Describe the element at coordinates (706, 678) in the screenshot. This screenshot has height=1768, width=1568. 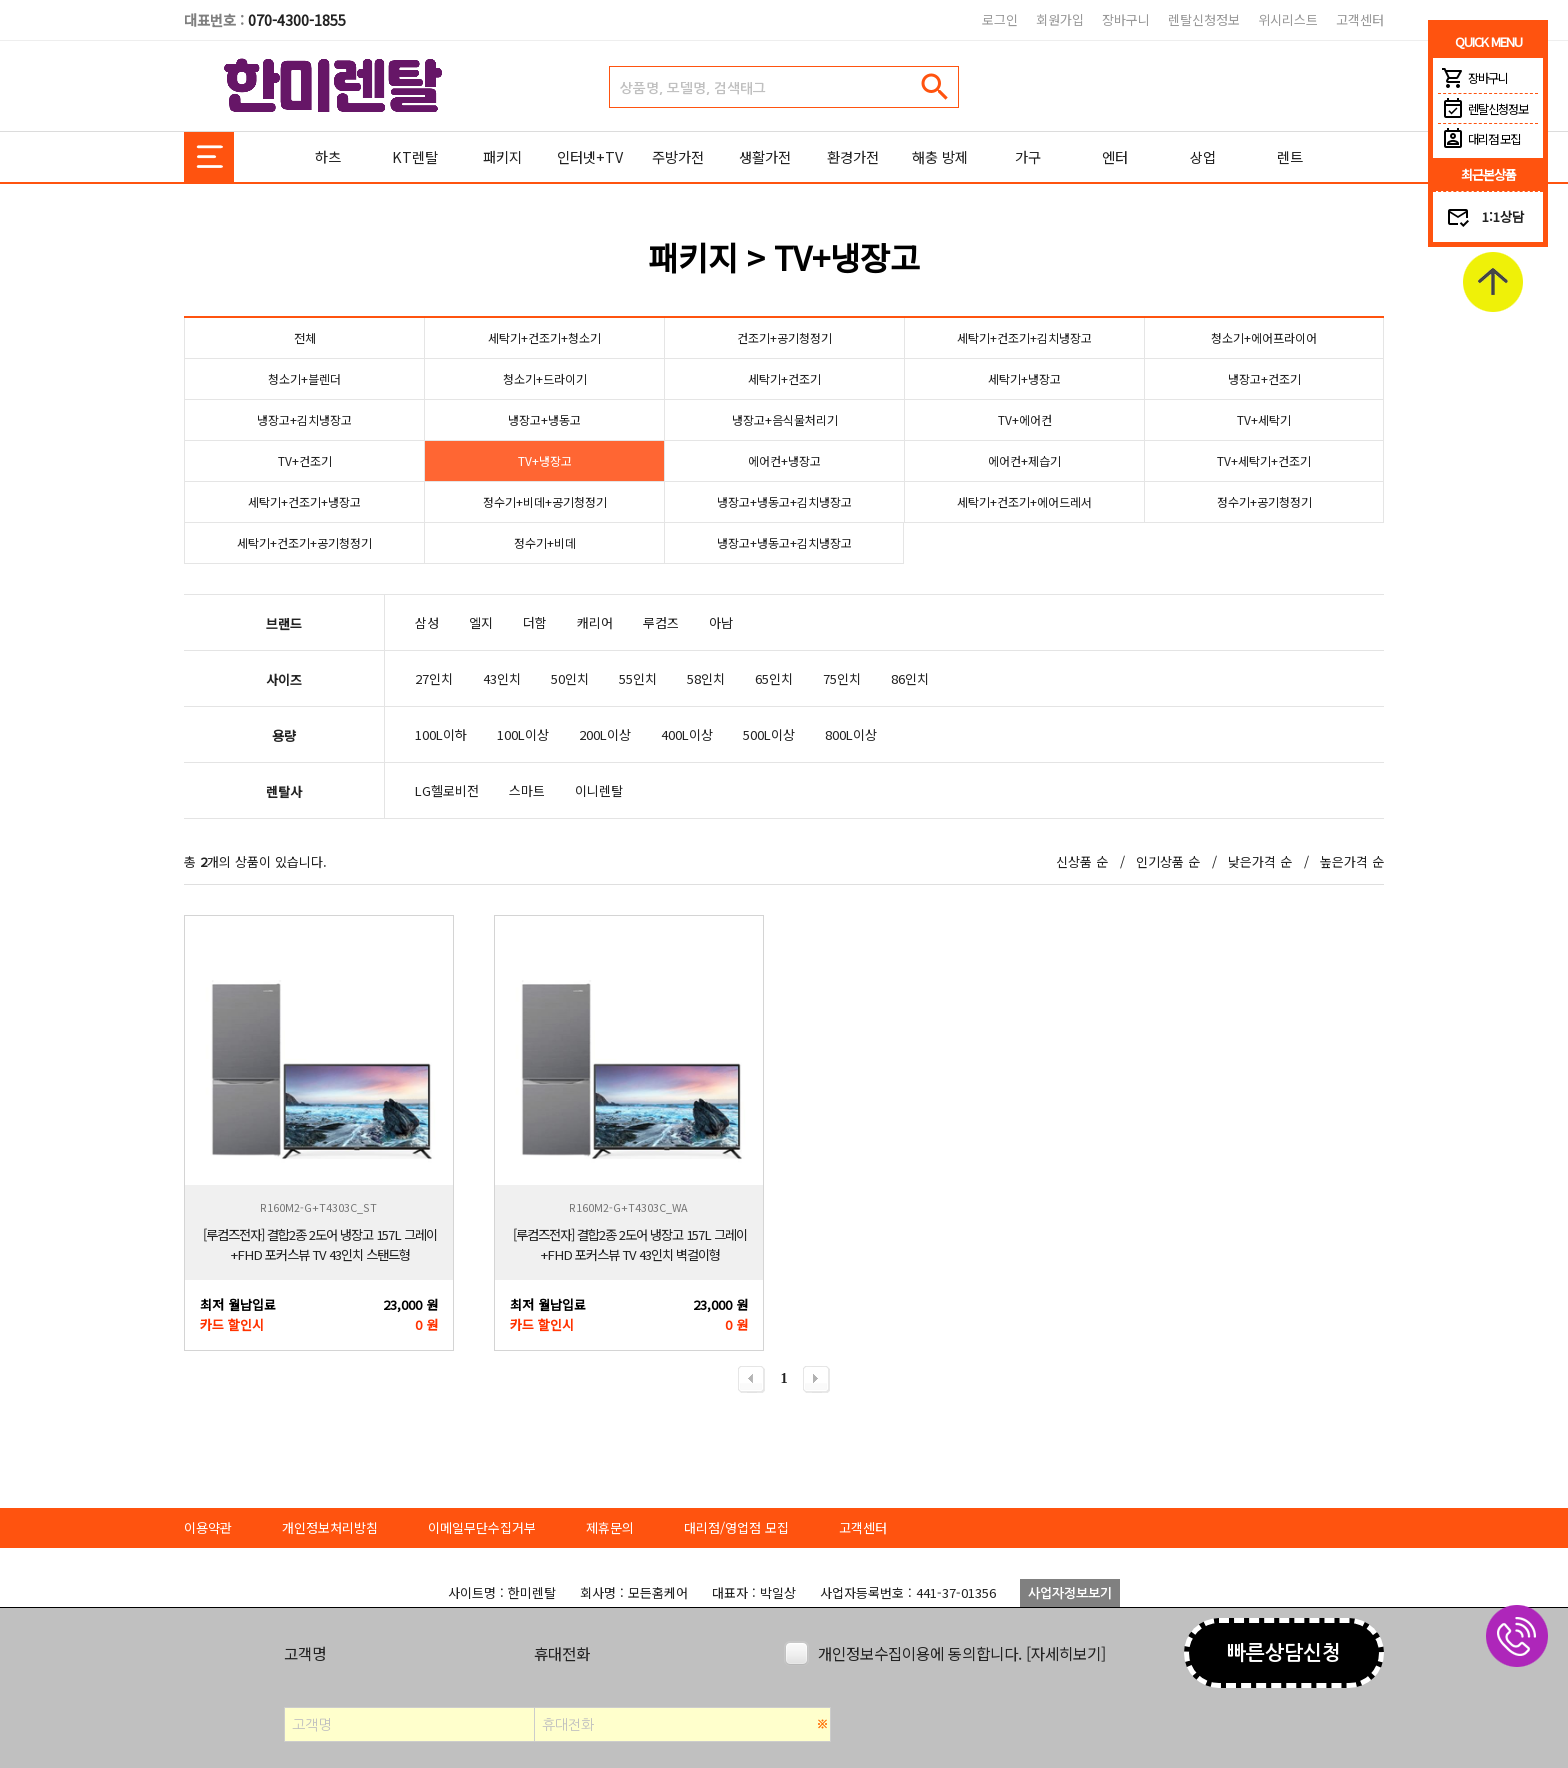
I see `58인치` at that location.